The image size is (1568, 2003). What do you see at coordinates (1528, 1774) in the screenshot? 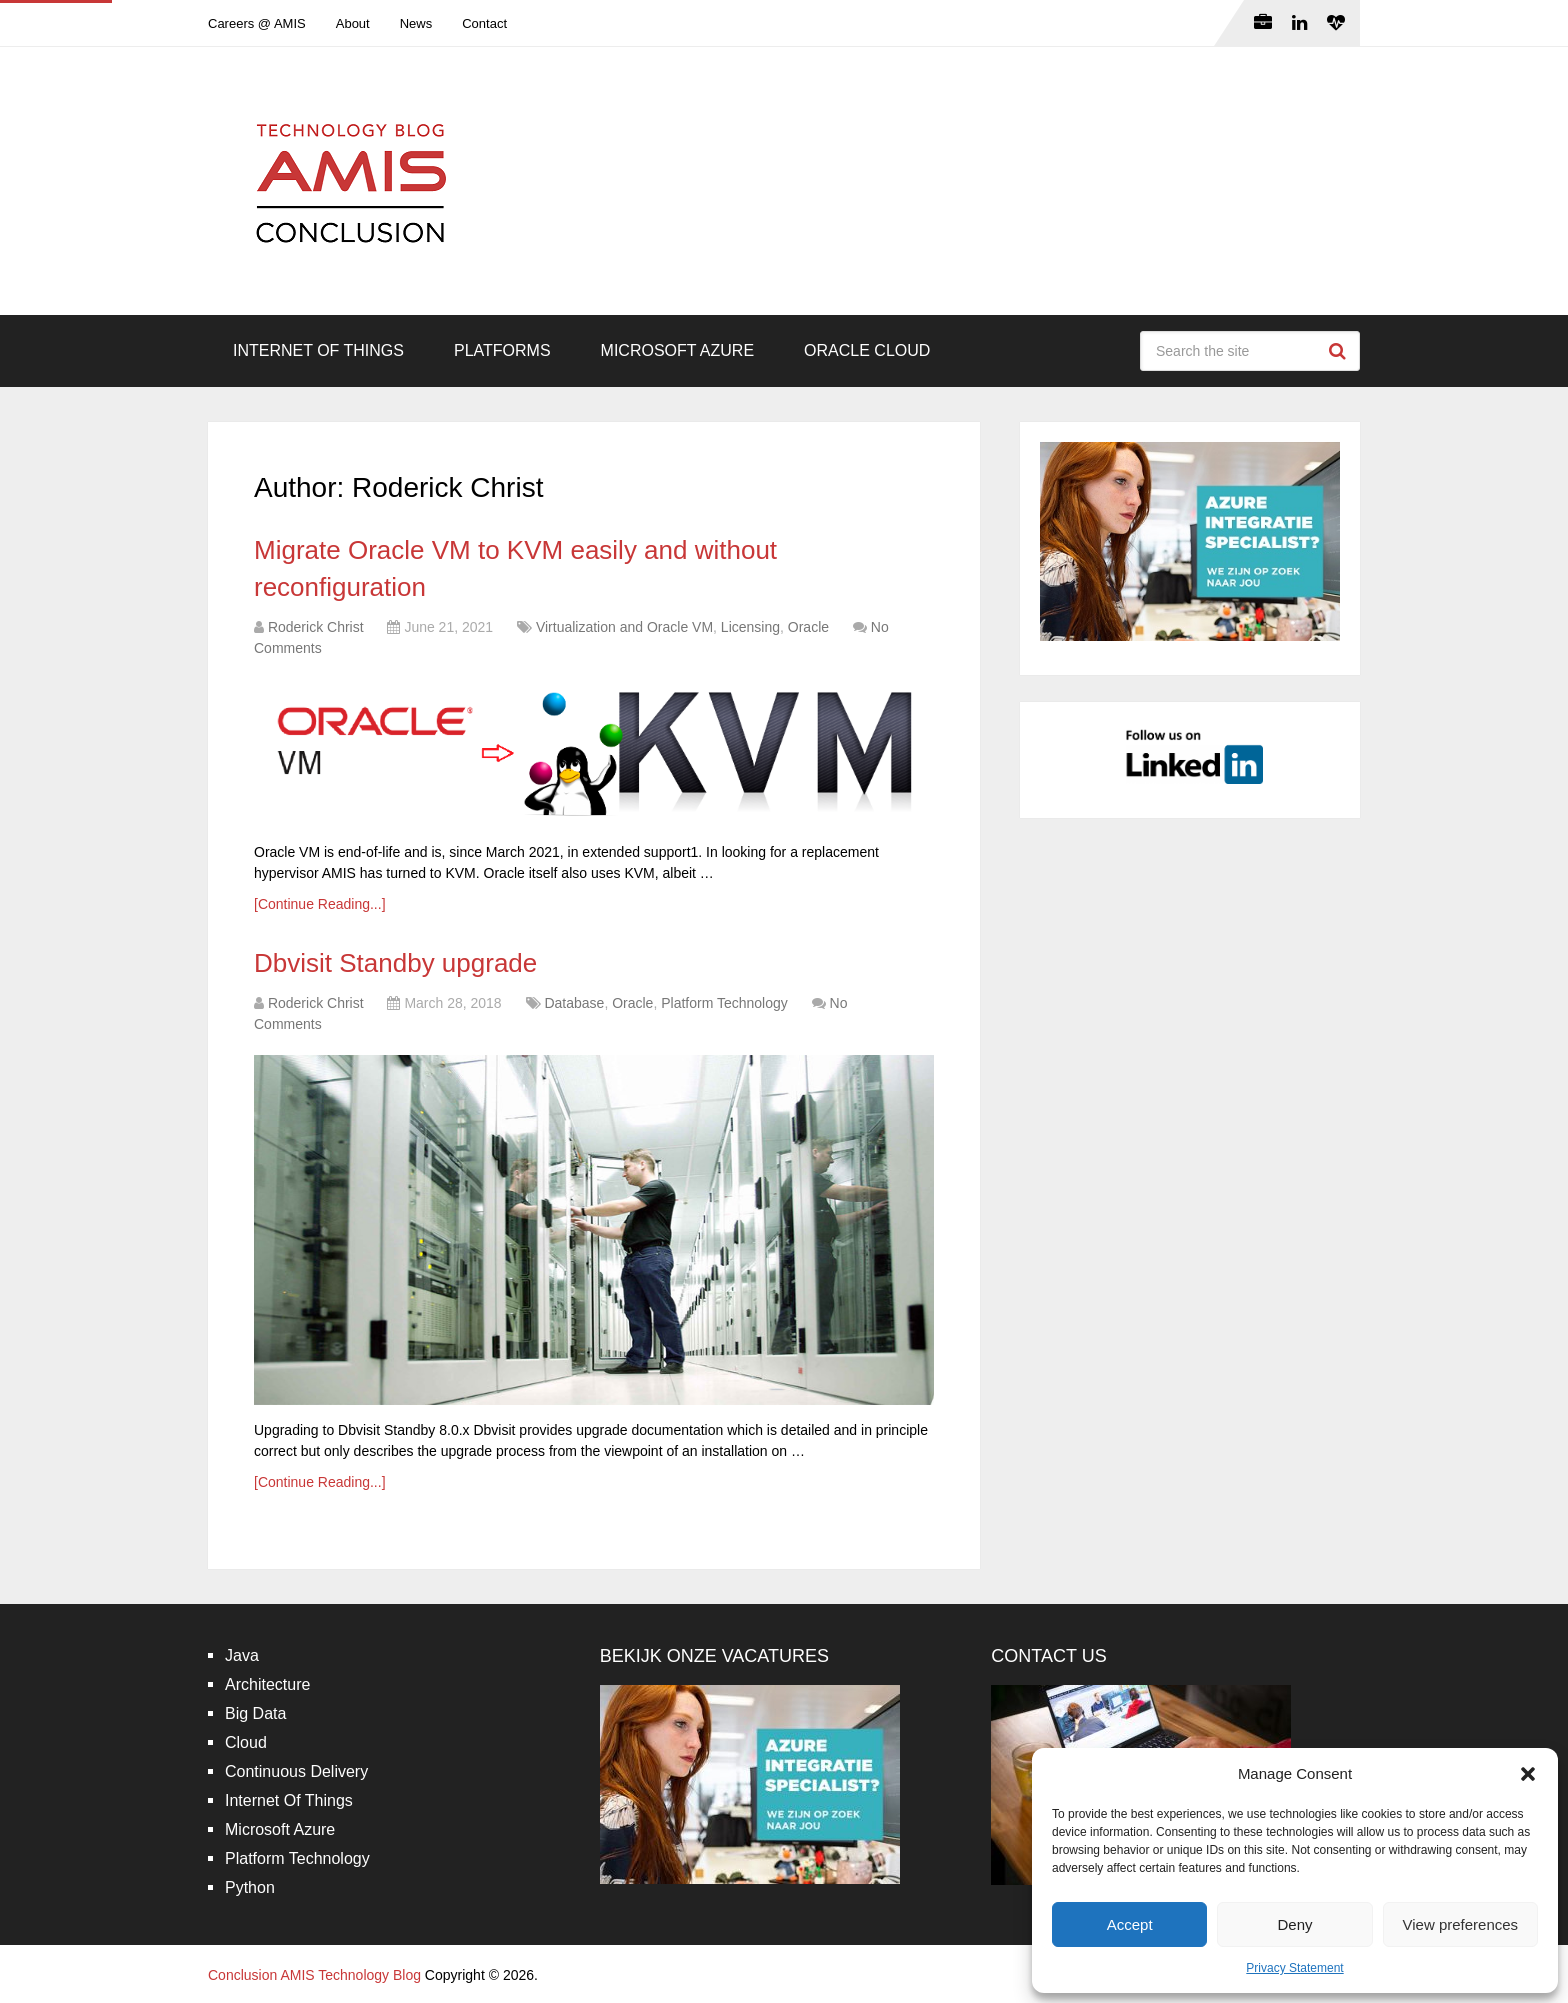
I see `[button]` at bounding box center [1528, 1774].